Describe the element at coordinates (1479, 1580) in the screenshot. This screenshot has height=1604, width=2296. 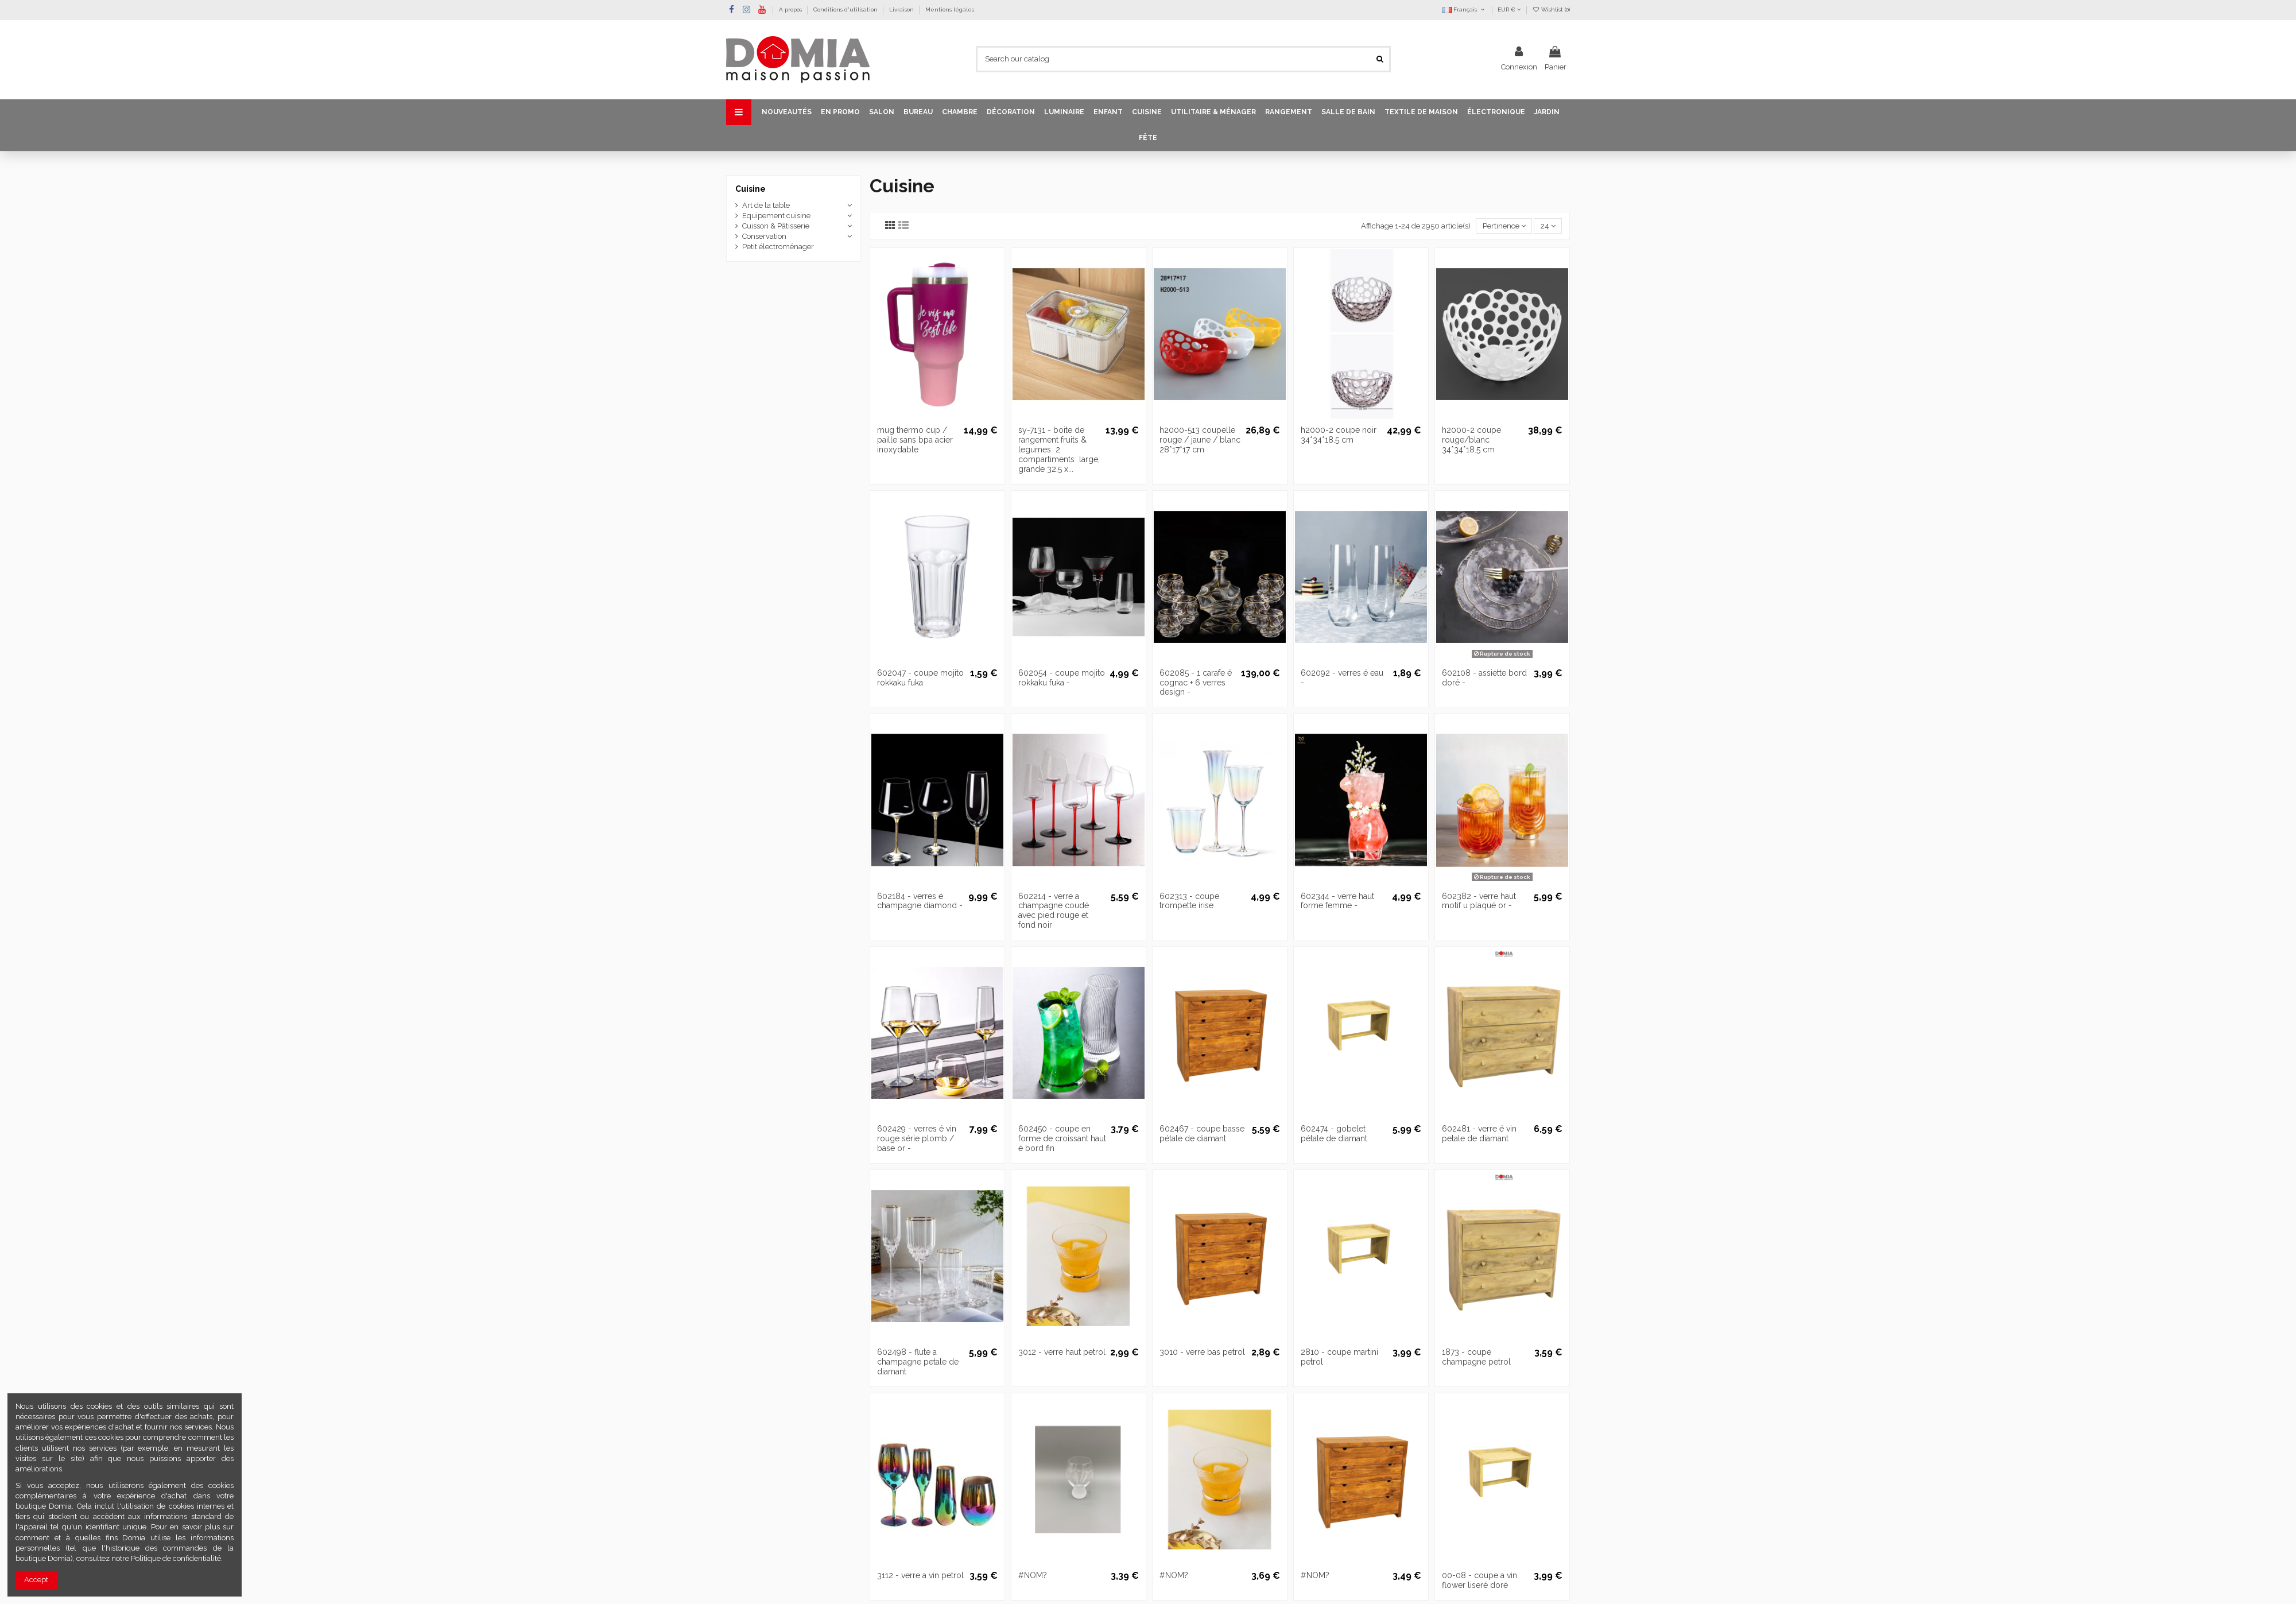
I see `00-08 - coupe a vin flower liseré doré` at that location.